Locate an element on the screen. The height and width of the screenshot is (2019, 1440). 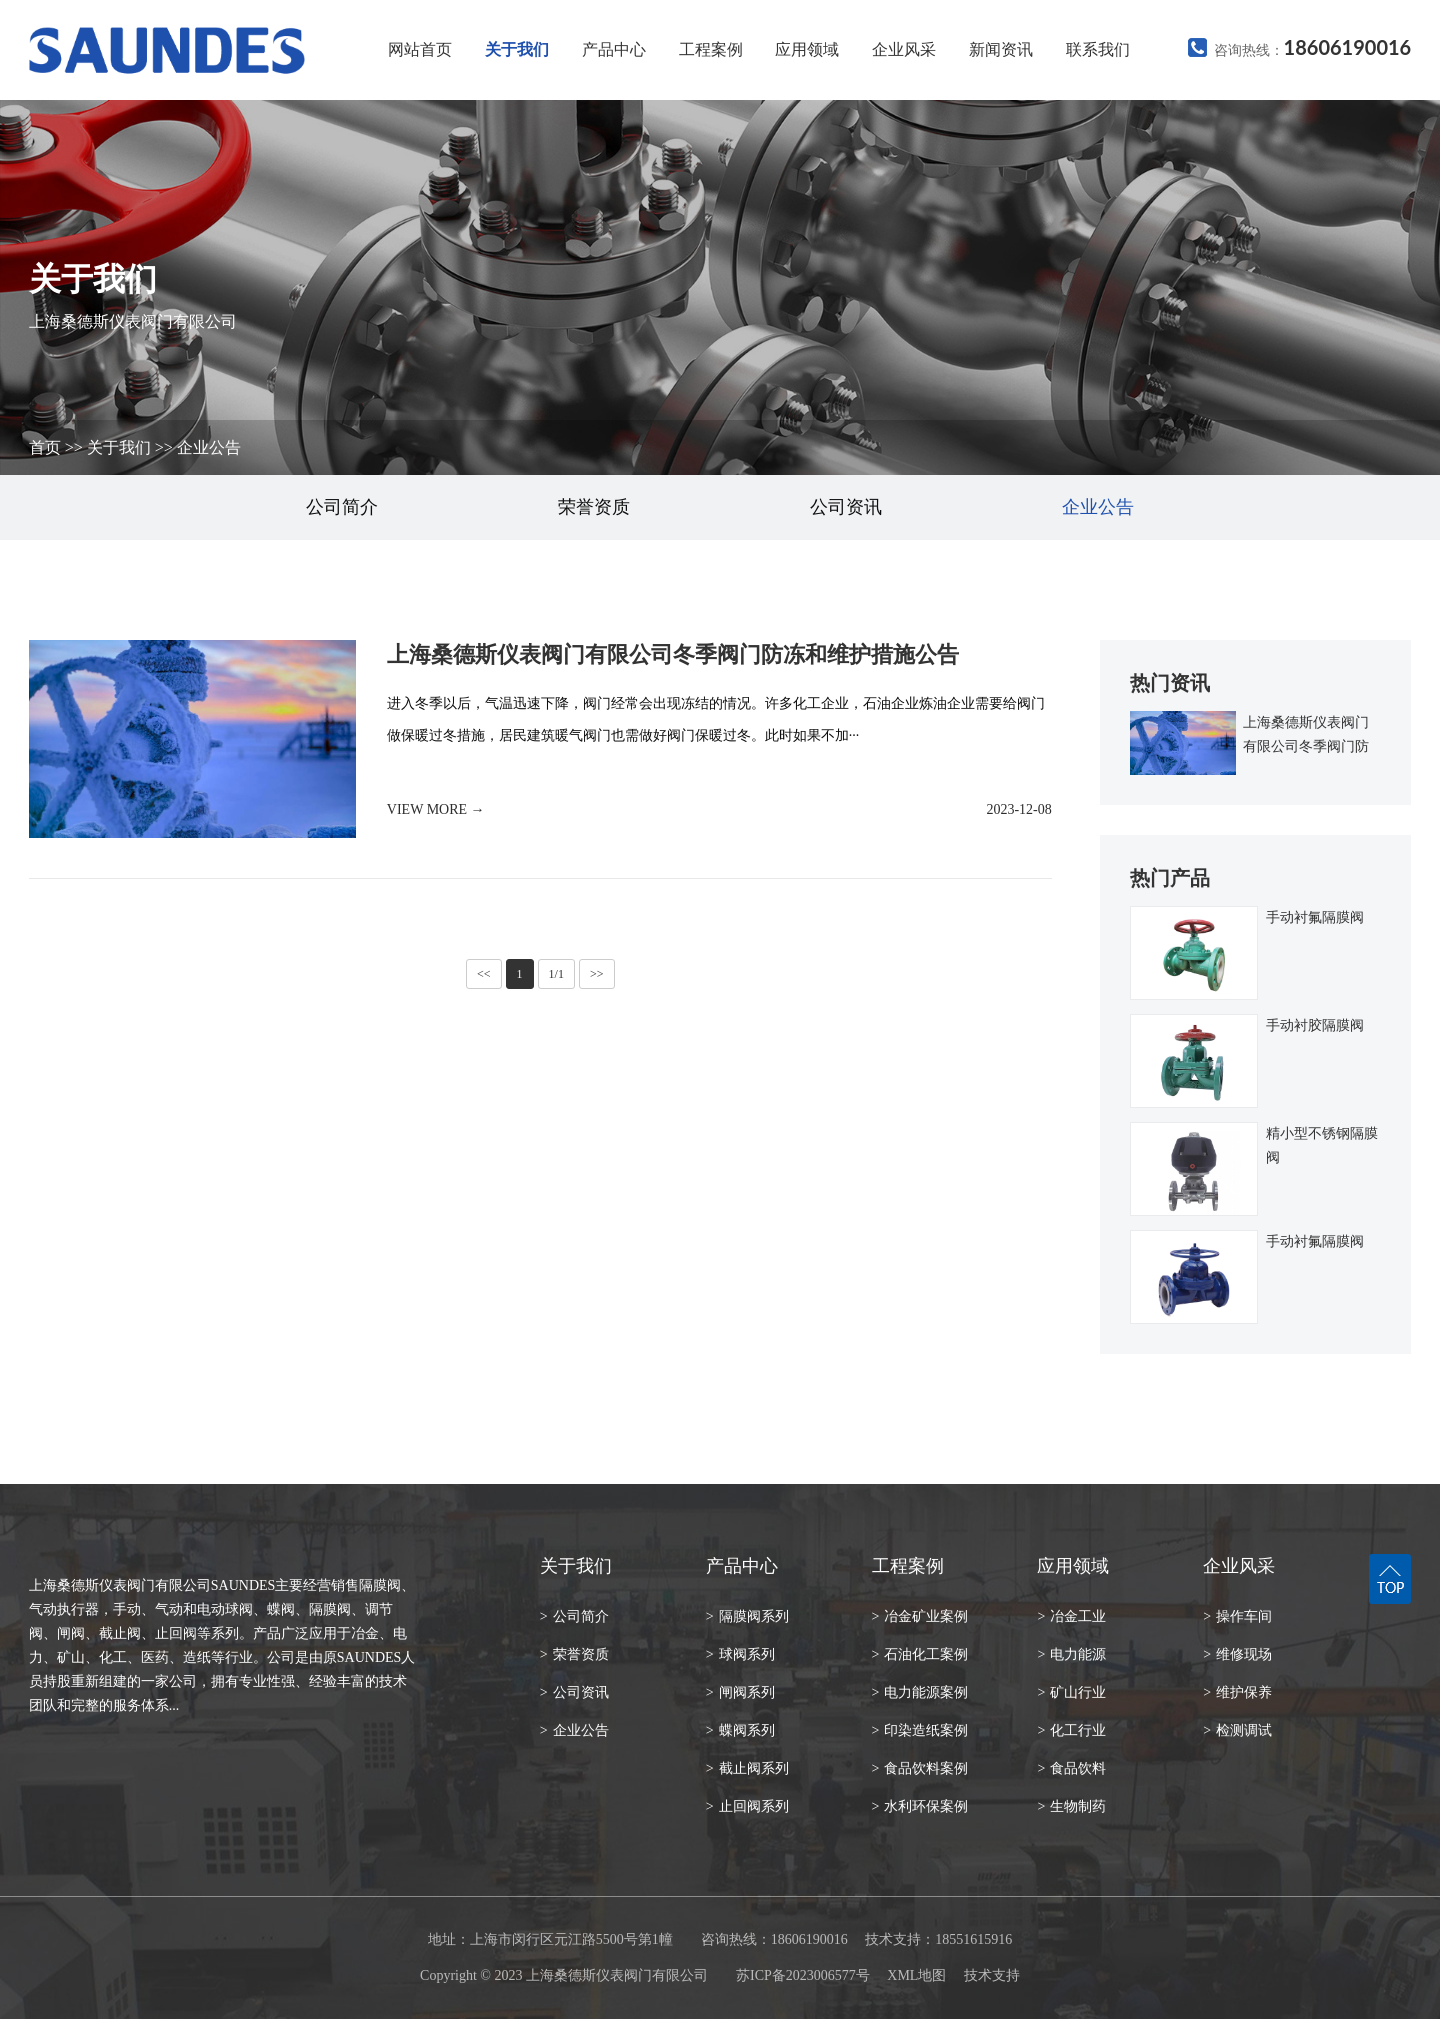
1/1 is located at coordinates (556, 974).